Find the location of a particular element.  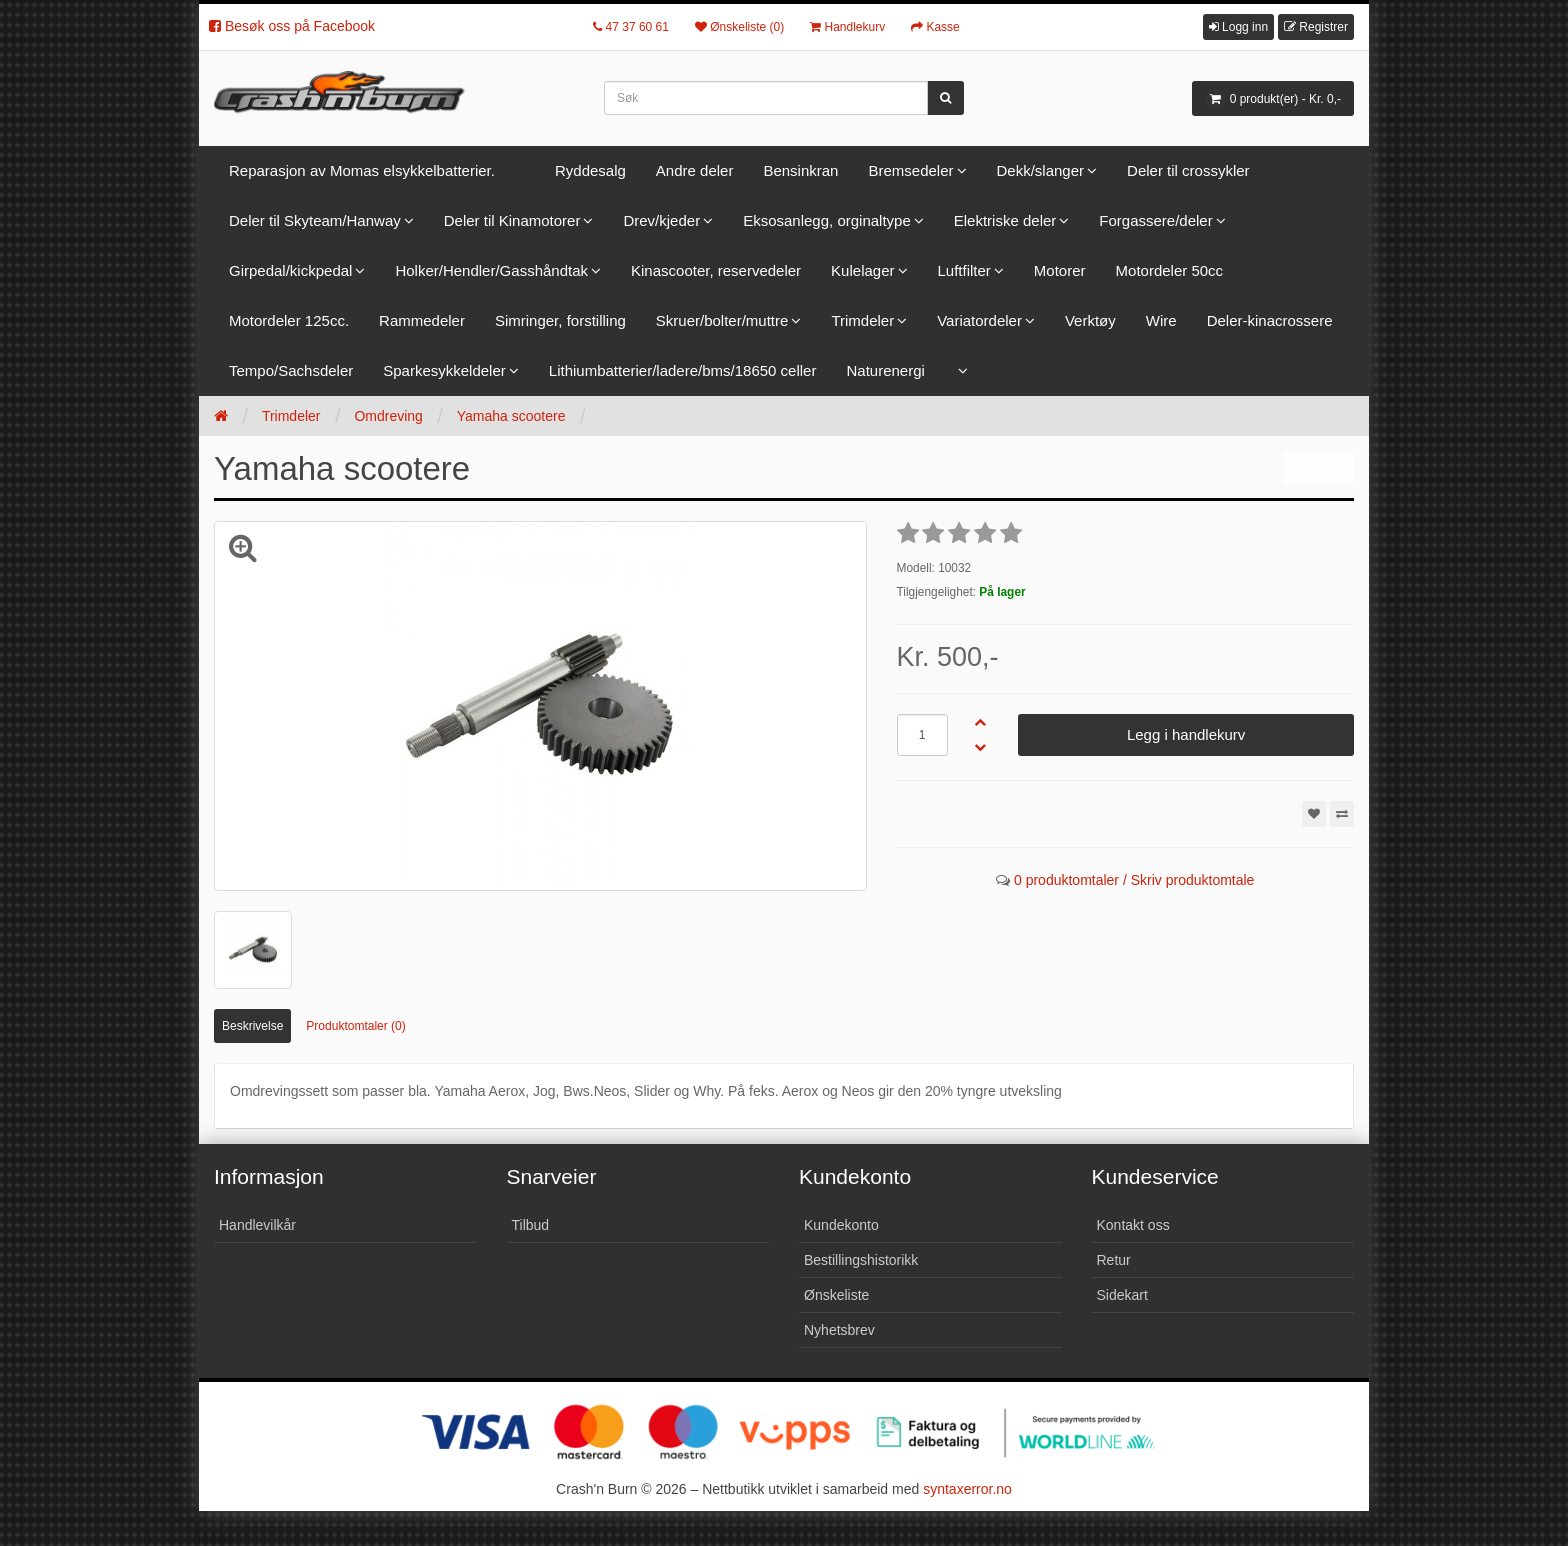

Wire is located at coordinates (1161, 320).